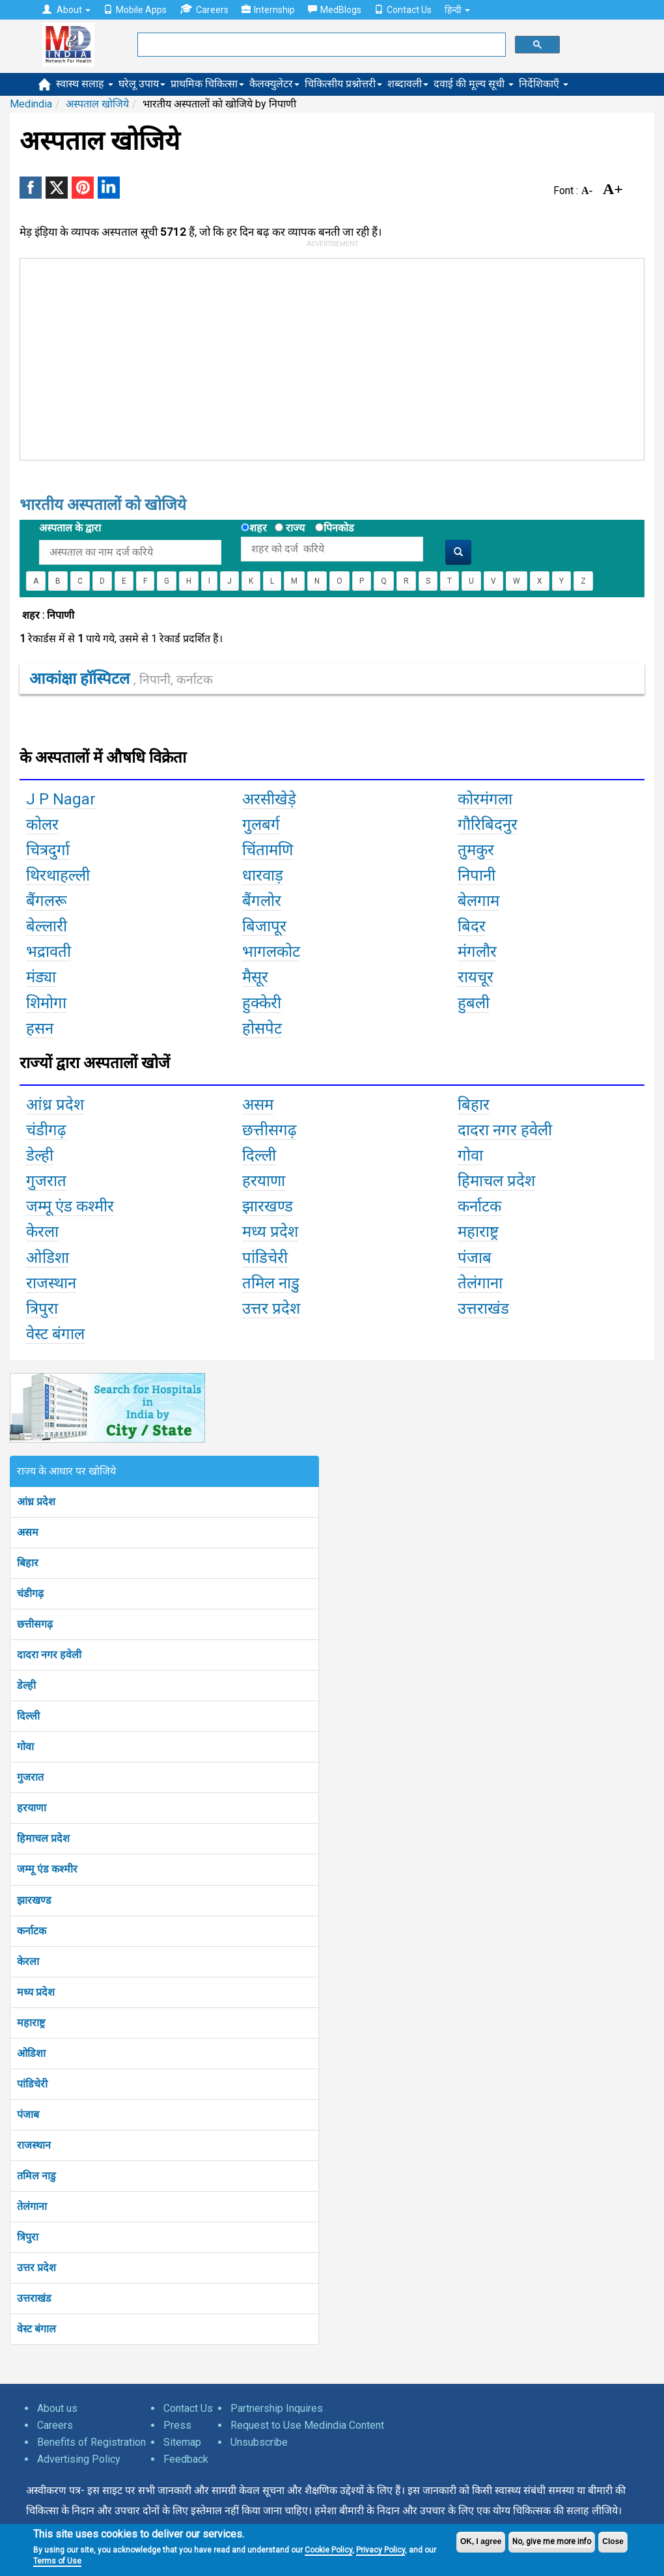 The width and height of the screenshot is (664, 2576). I want to click on Advertising Policy, so click(78, 2459).